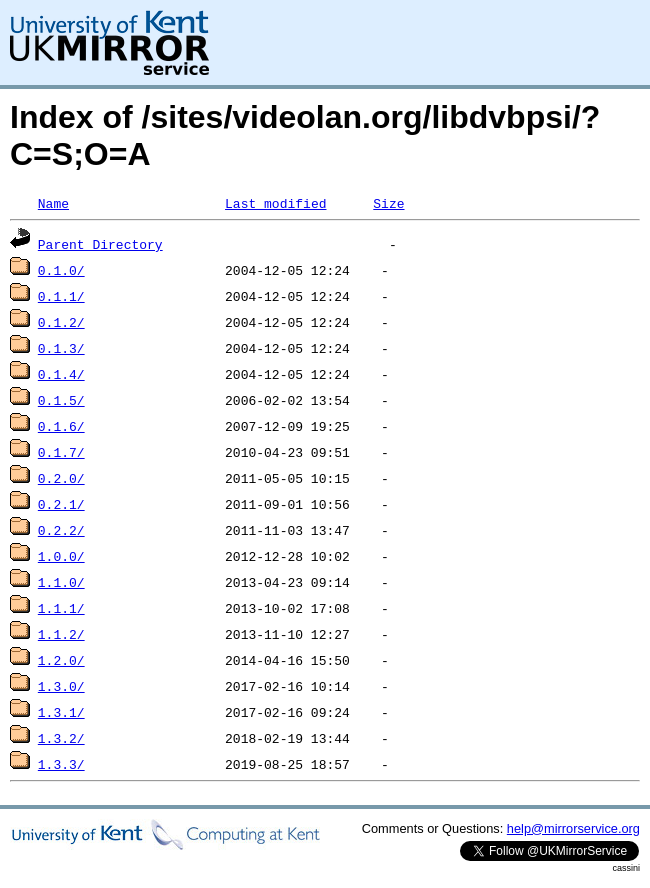  I want to click on 0.1.4/, so click(61, 374).